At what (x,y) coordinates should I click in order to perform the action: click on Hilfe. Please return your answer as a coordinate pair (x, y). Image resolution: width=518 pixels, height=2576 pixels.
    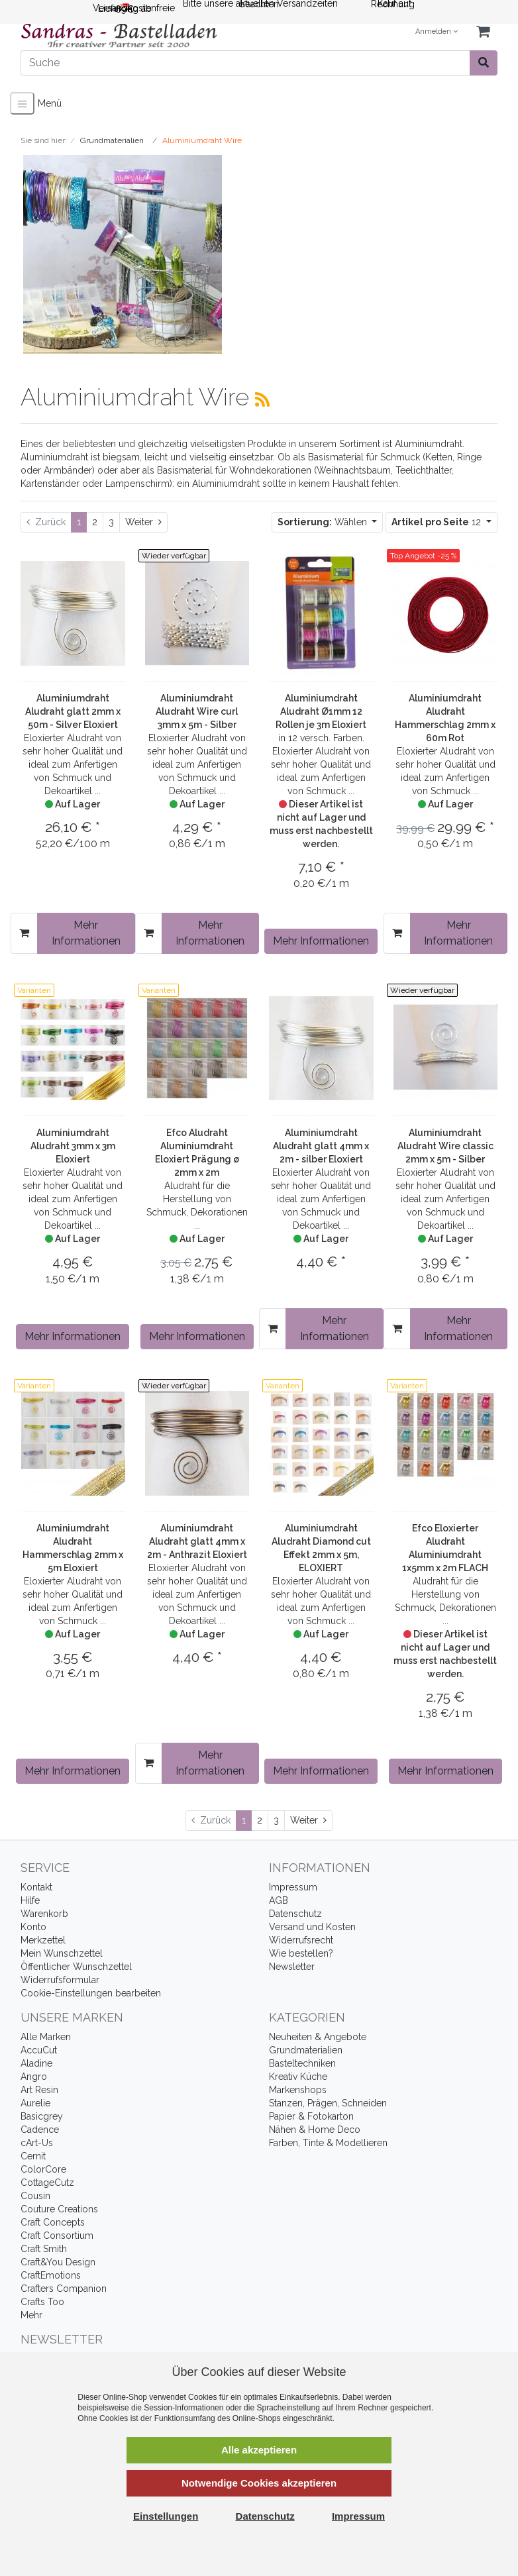
    Looking at the image, I should click on (30, 1900).